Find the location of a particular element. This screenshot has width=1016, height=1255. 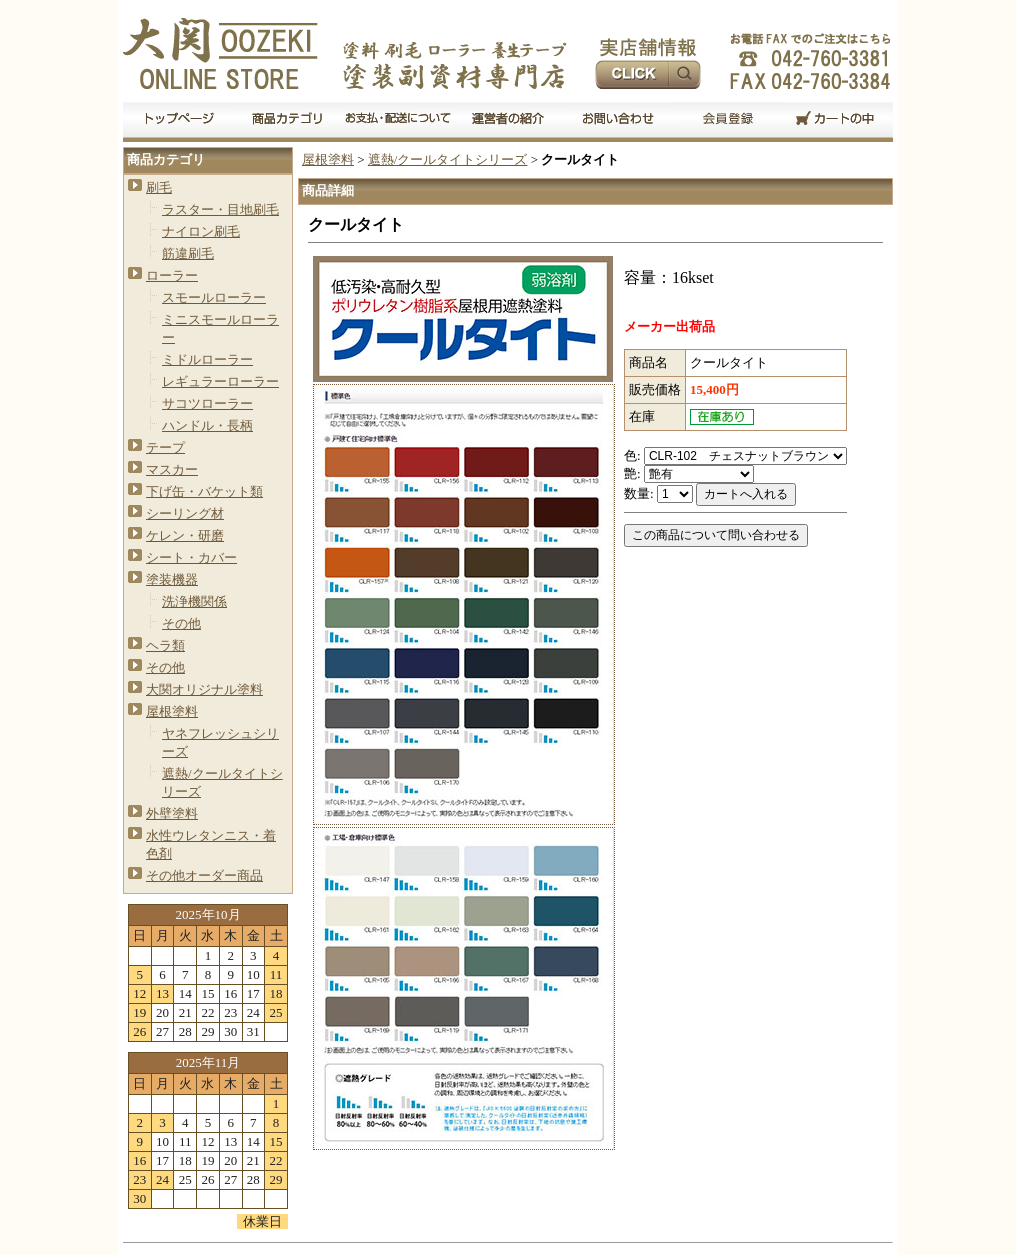

ハンドル・長柄 is located at coordinates (207, 425).